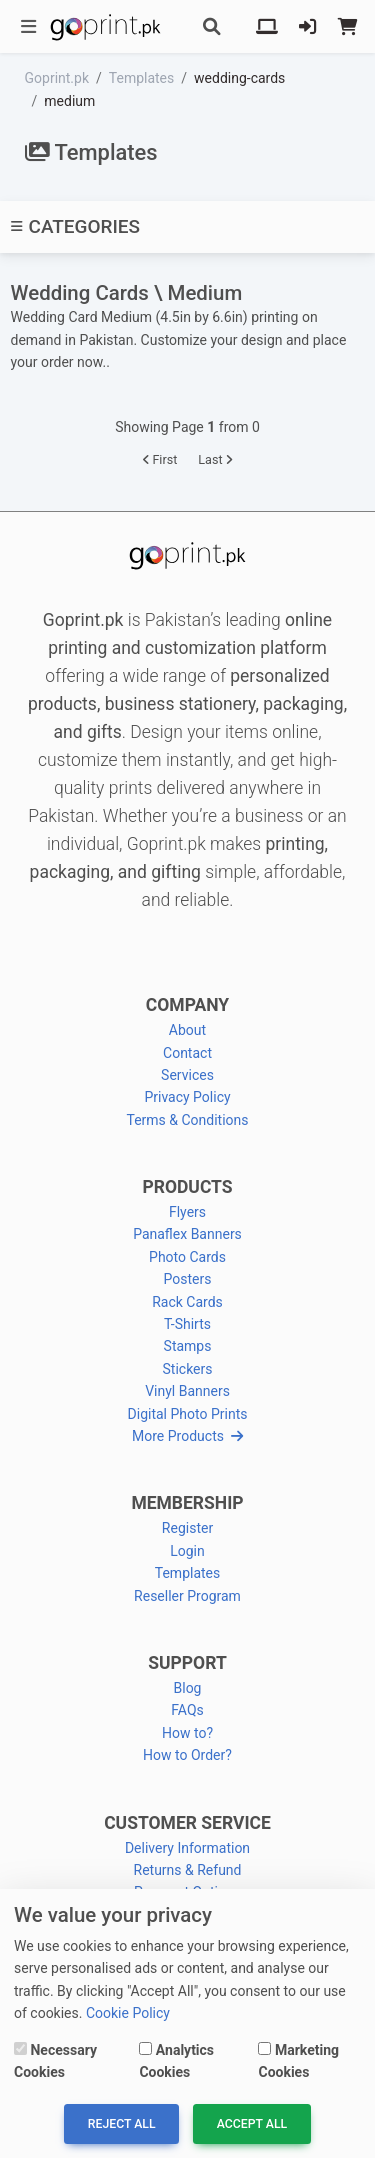 Image resolution: width=375 pixels, height=2158 pixels. What do you see at coordinates (187, 1436) in the screenshot?
I see `More Products` at bounding box center [187, 1436].